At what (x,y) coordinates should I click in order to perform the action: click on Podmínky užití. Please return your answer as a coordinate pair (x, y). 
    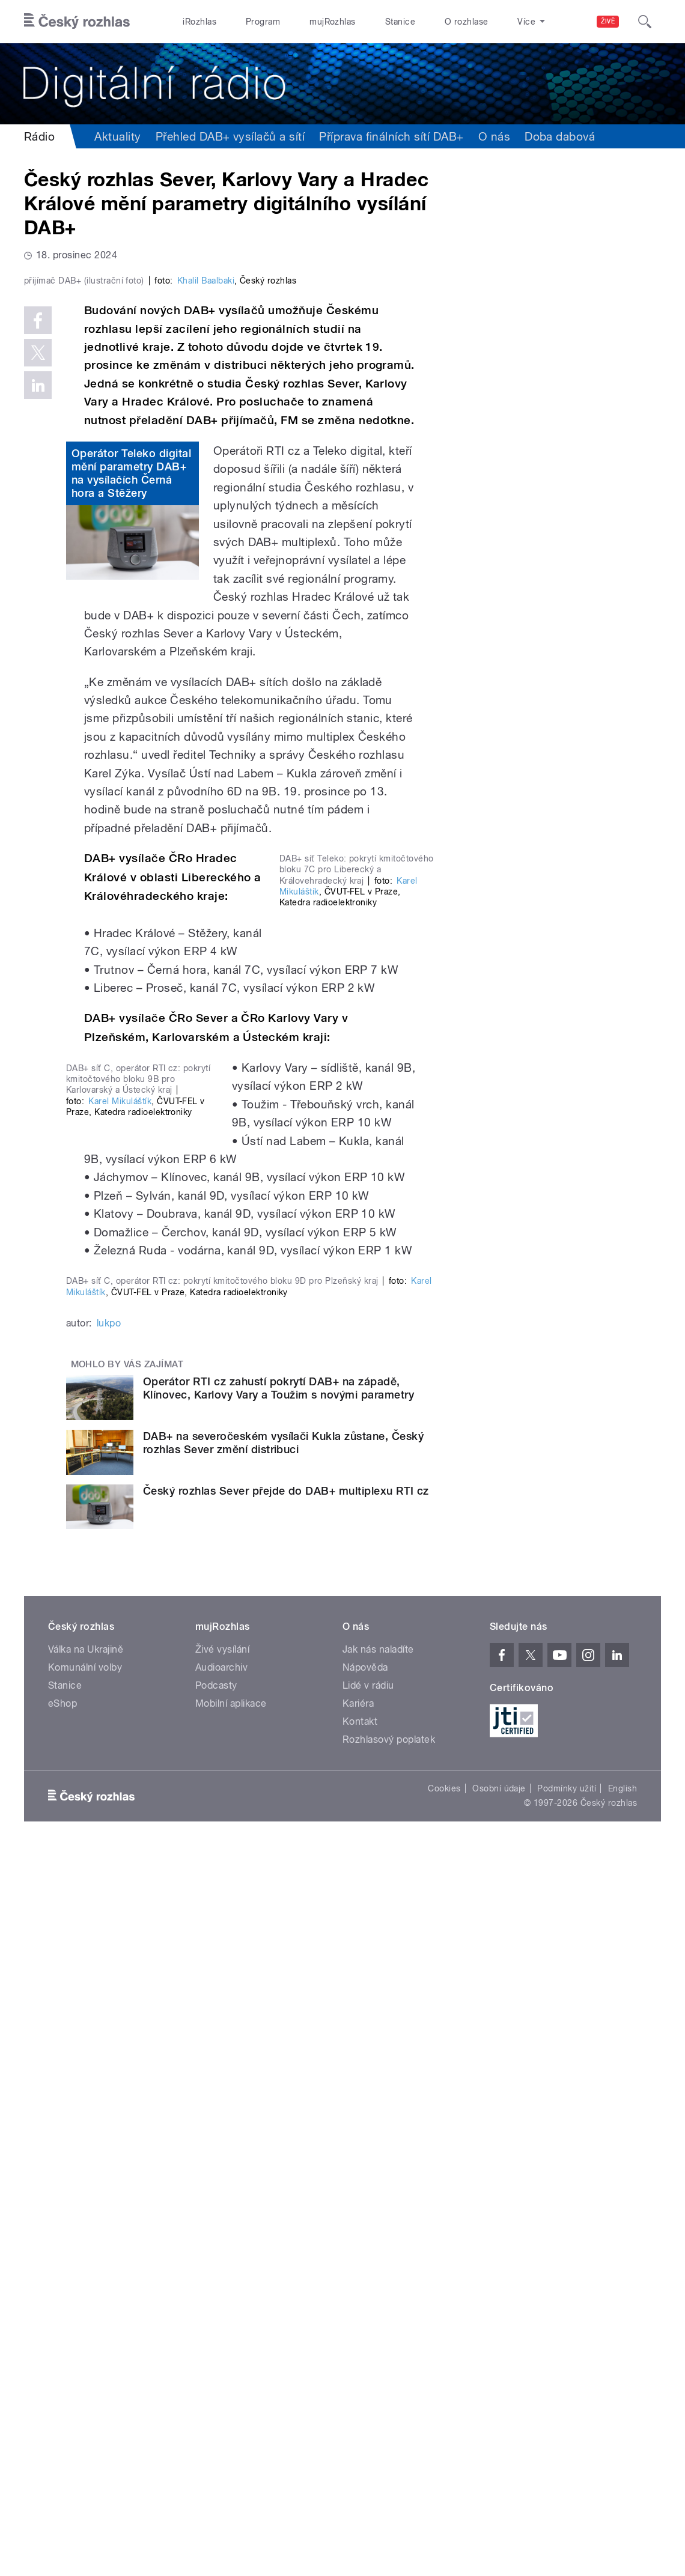
    Looking at the image, I should click on (566, 2515).